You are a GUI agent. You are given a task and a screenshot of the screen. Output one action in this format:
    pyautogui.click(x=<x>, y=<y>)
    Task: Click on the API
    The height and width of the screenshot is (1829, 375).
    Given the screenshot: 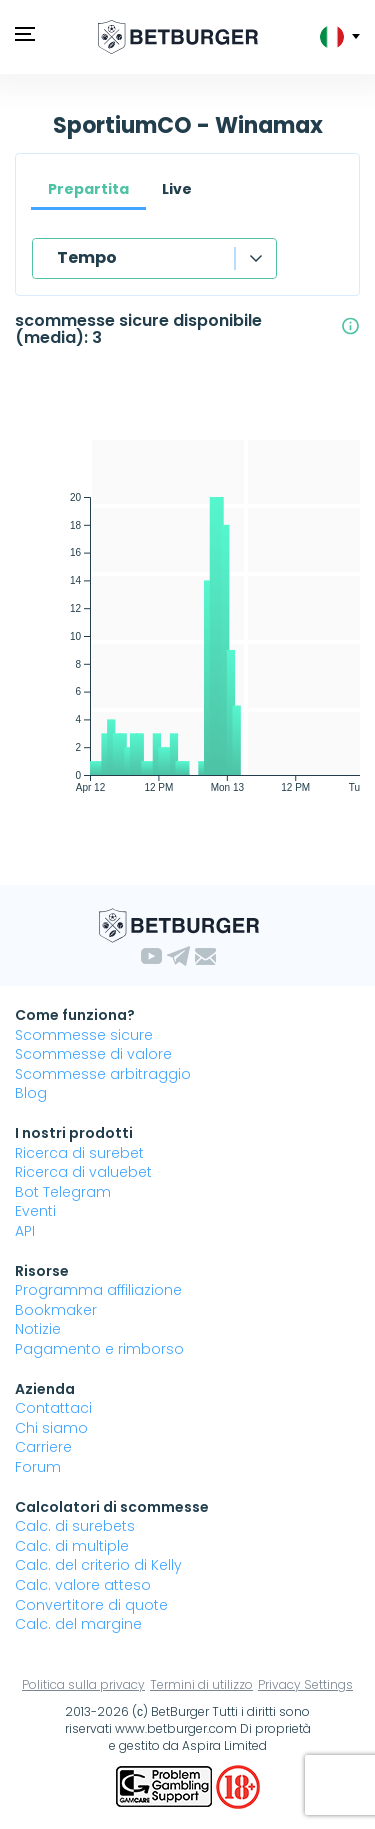 What is the action you would take?
    pyautogui.click(x=25, y=1231)
    